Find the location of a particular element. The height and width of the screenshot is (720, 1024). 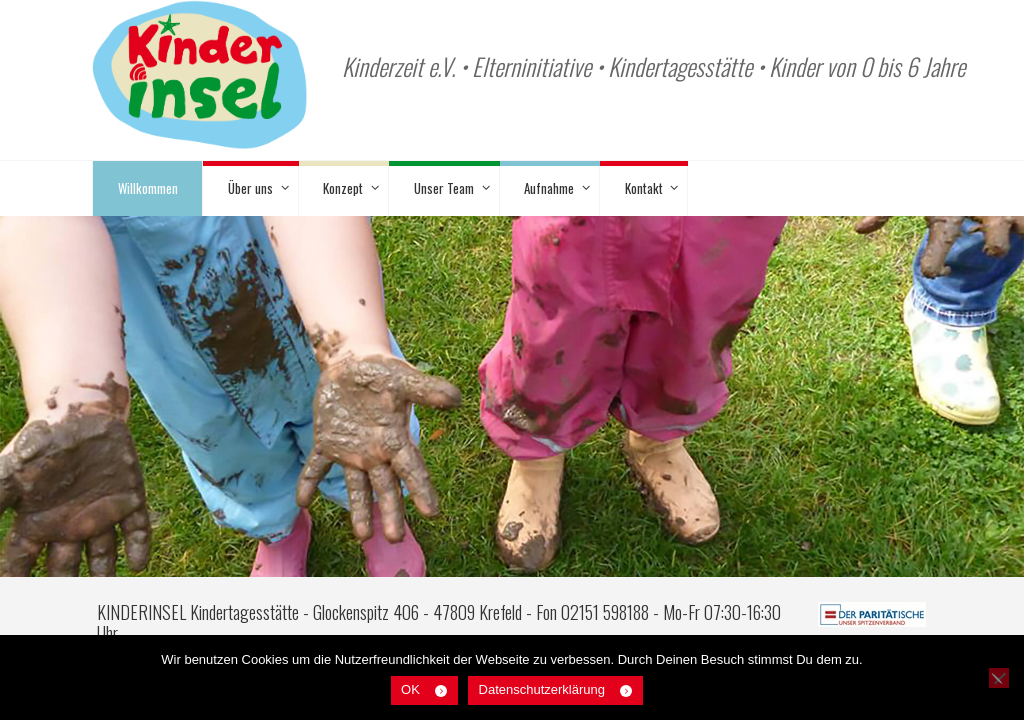

[region] is located at coordinates (512, 417).